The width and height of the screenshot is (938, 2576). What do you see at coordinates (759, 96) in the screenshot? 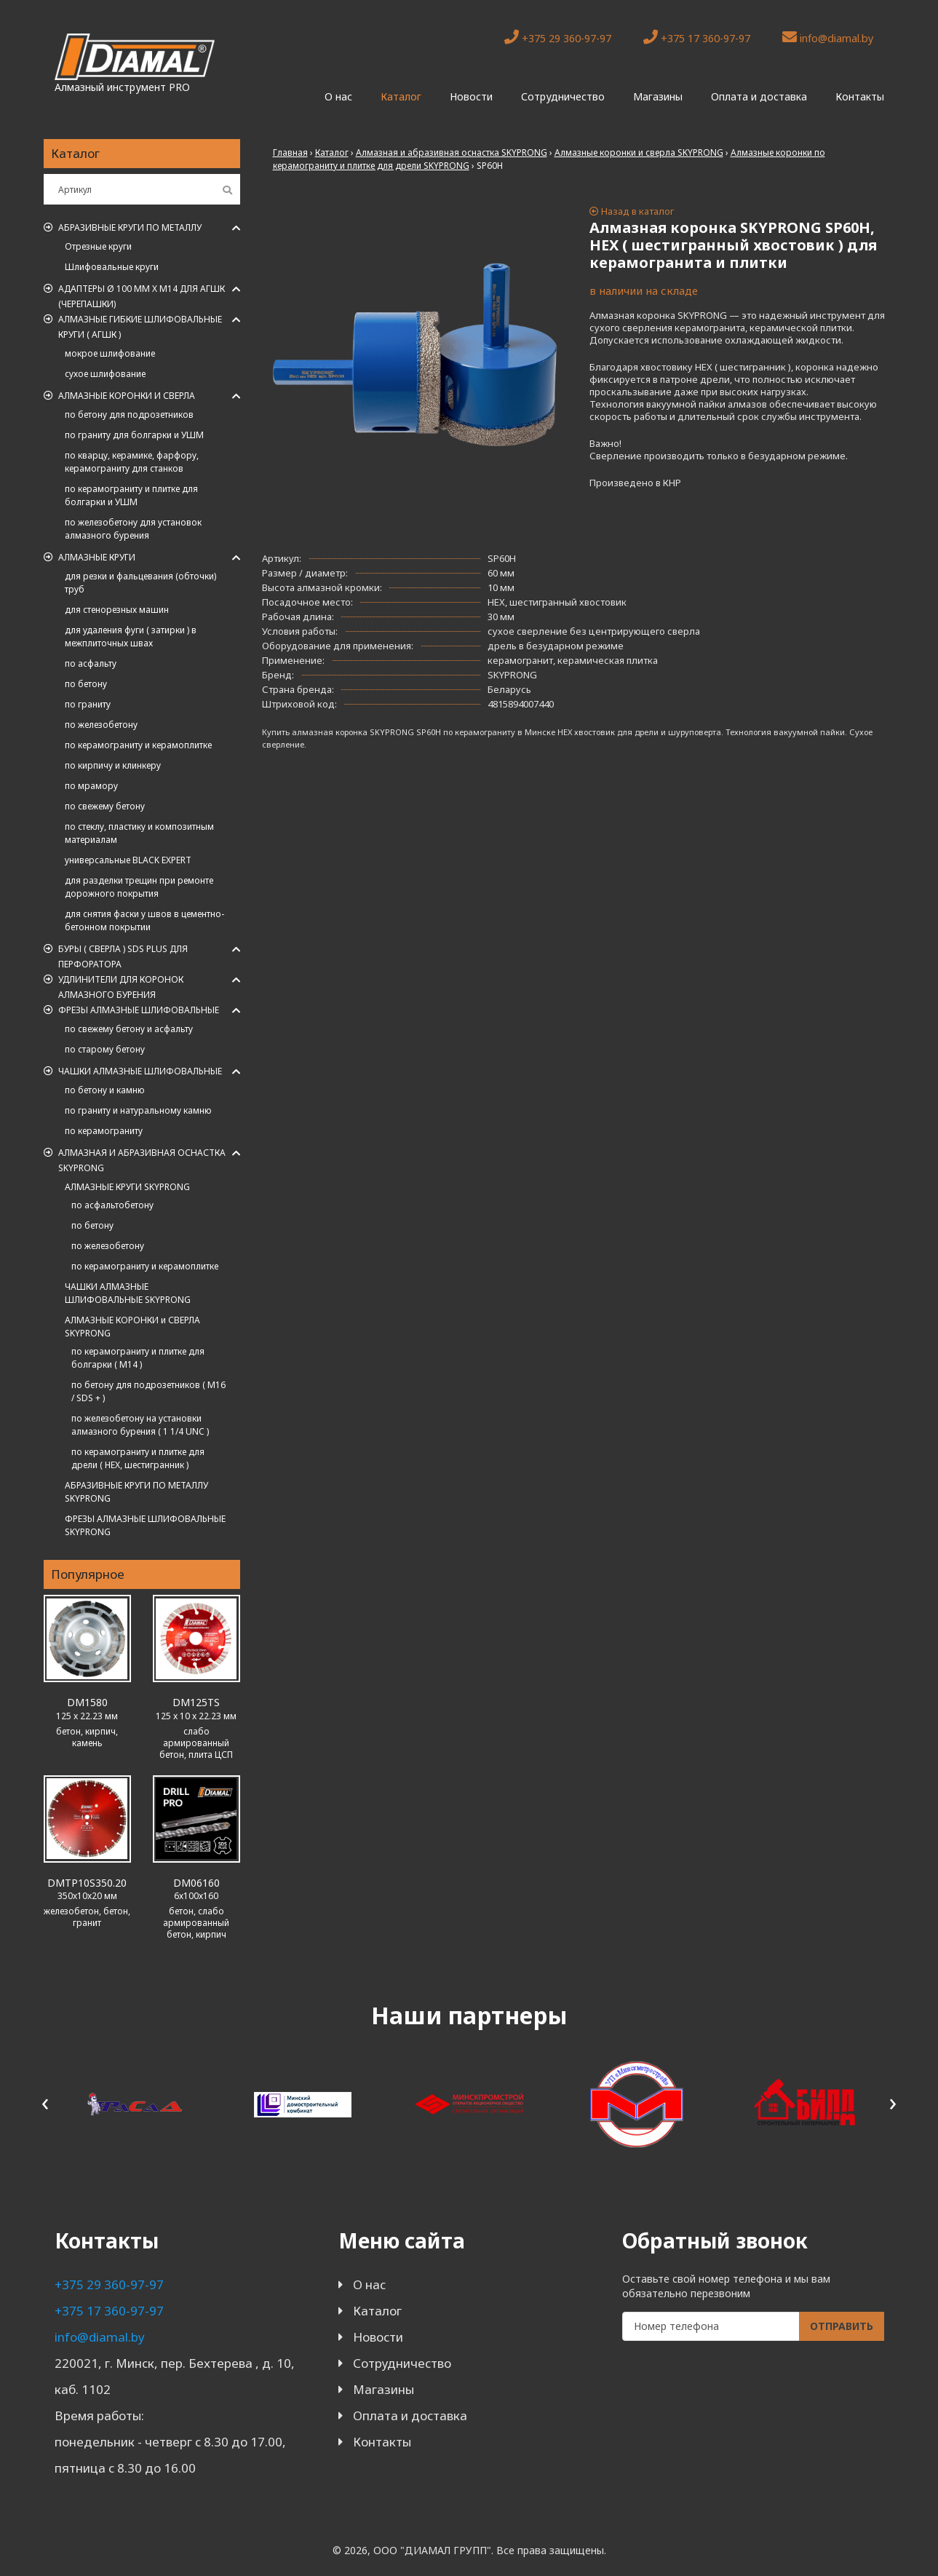
I see `Оплата и доставка` at bounding box center [759, 96].